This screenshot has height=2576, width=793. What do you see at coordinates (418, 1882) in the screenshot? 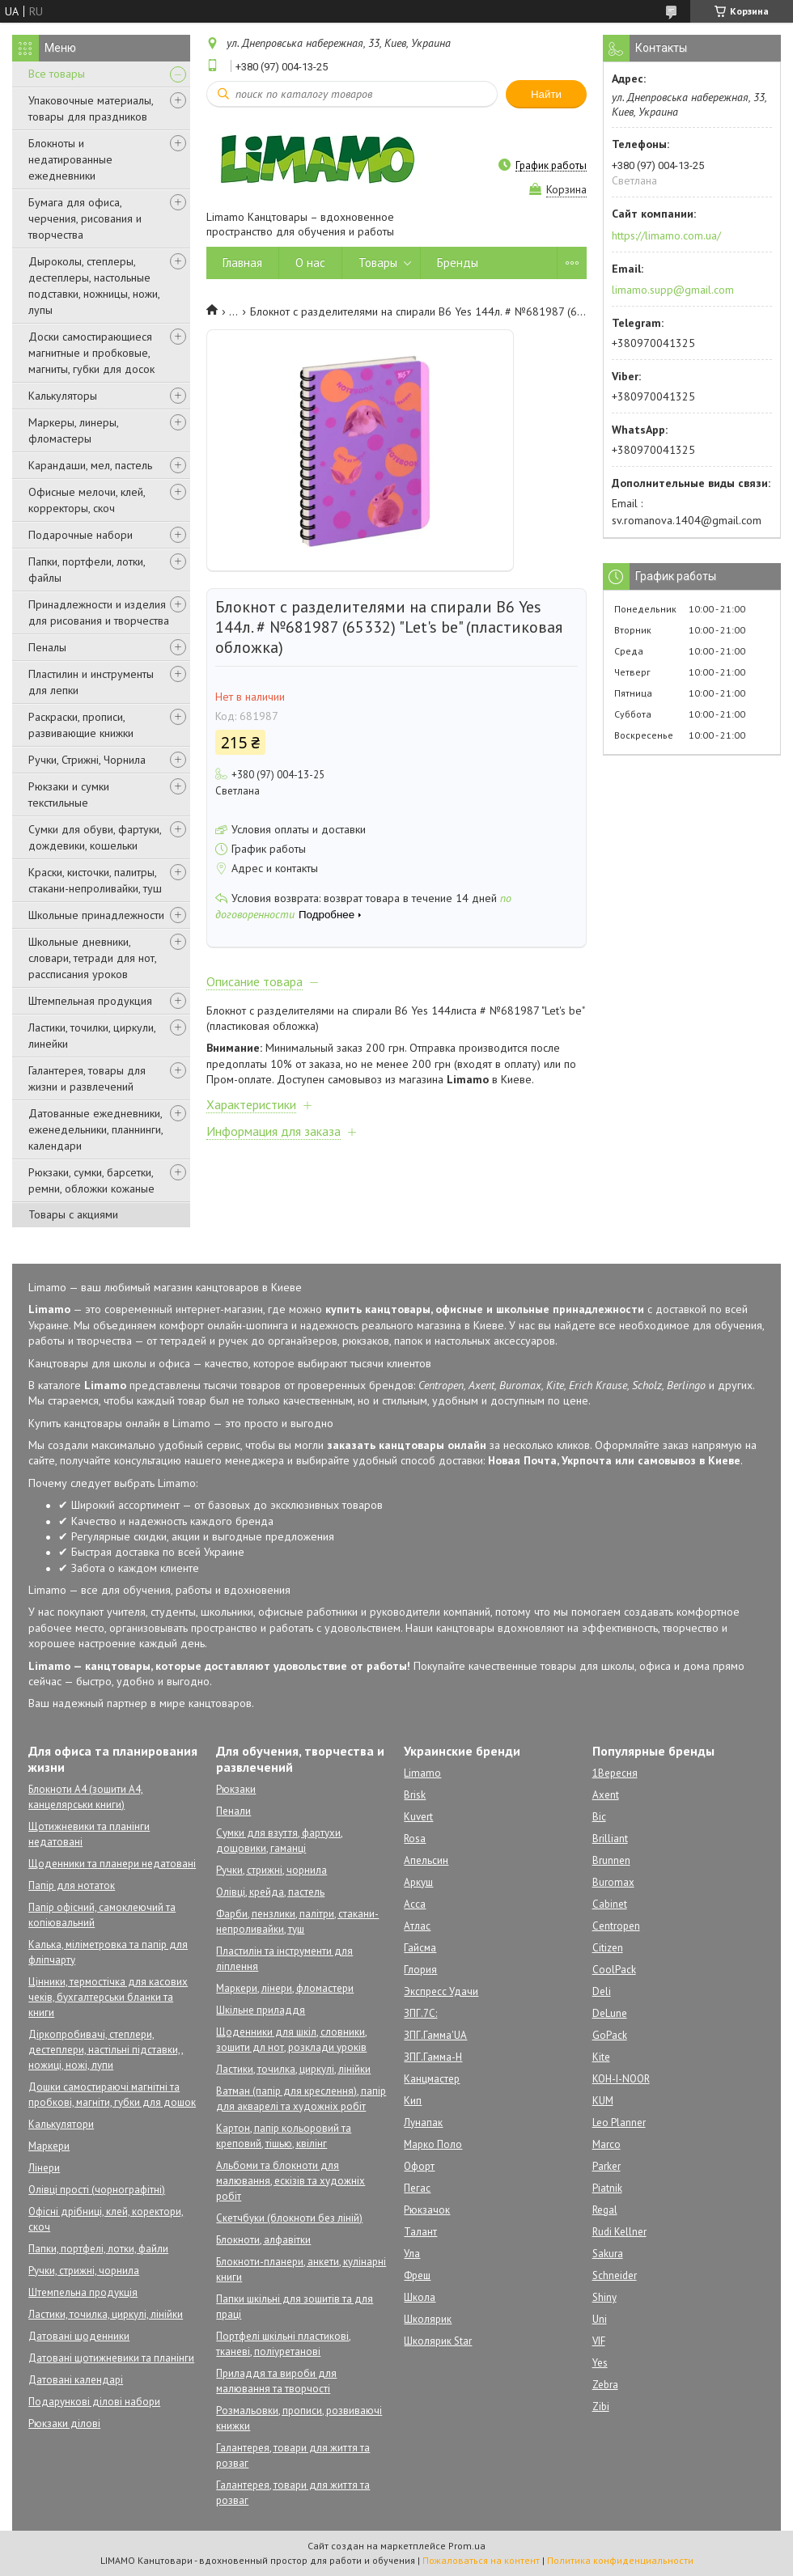
I see `Аркуш` at bounding box center [418, 1882].